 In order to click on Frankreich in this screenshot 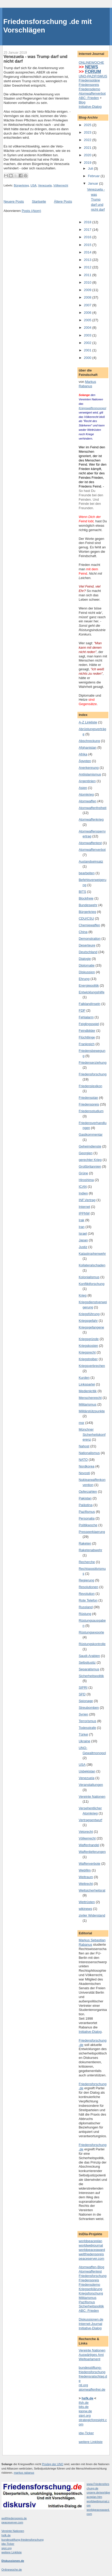, I will do `click(86, 1044)`.